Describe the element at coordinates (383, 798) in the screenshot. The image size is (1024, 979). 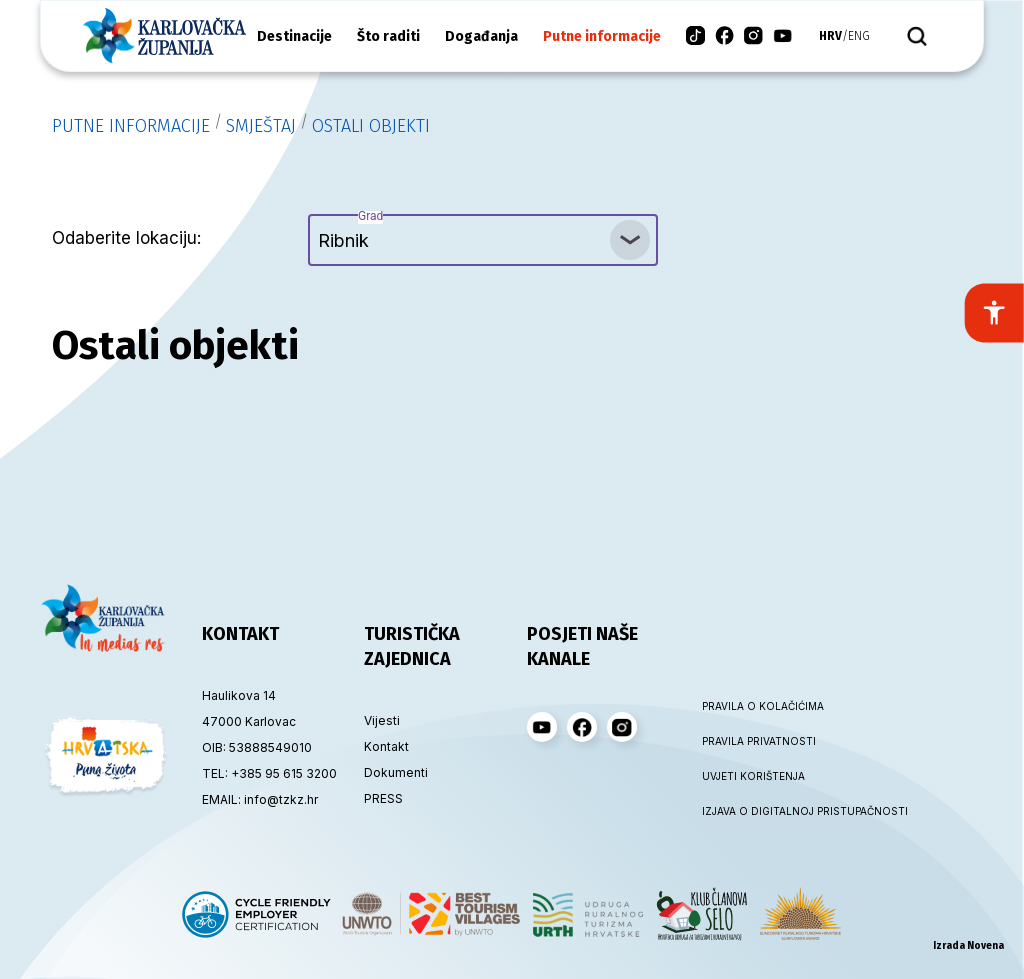
I see `PRESS` at that location.